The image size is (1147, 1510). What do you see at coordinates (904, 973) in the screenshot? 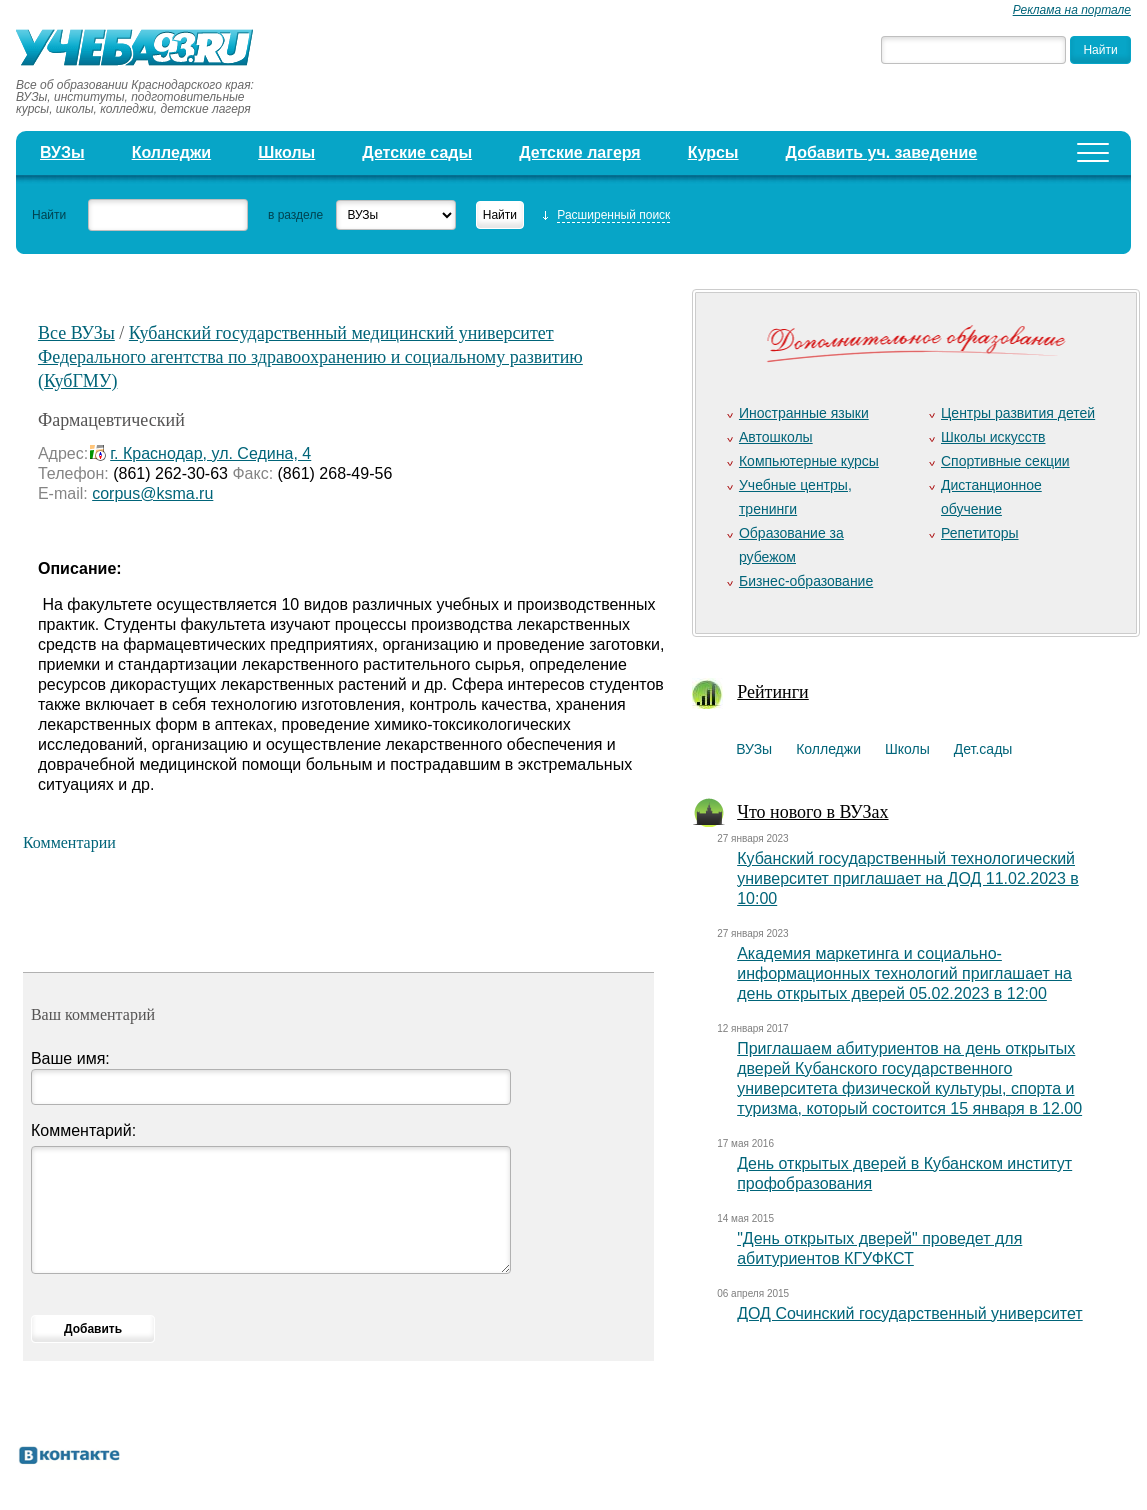
I see `Академия маркетинга и социально-информационных технологий приглашает на день открытых дверей 05.02.2023 в 12:00` at bounding box center [904, 973].